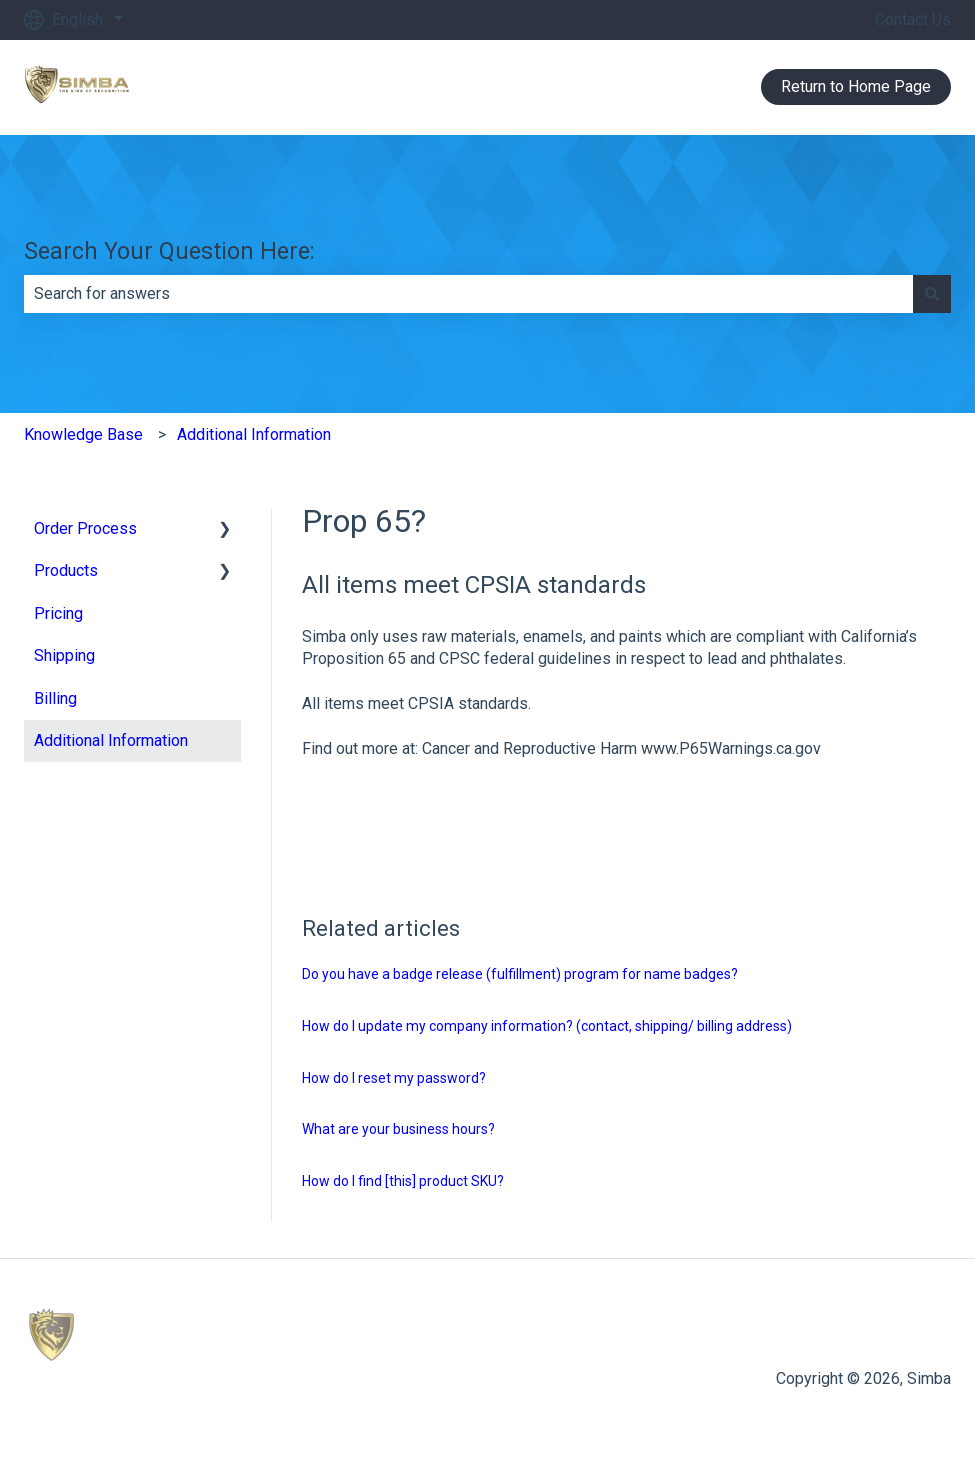 This screenshot has height=1461, width=975. I want to click on Do you have a badge release (fulfillment) program for name badges?, so click(520, 974).